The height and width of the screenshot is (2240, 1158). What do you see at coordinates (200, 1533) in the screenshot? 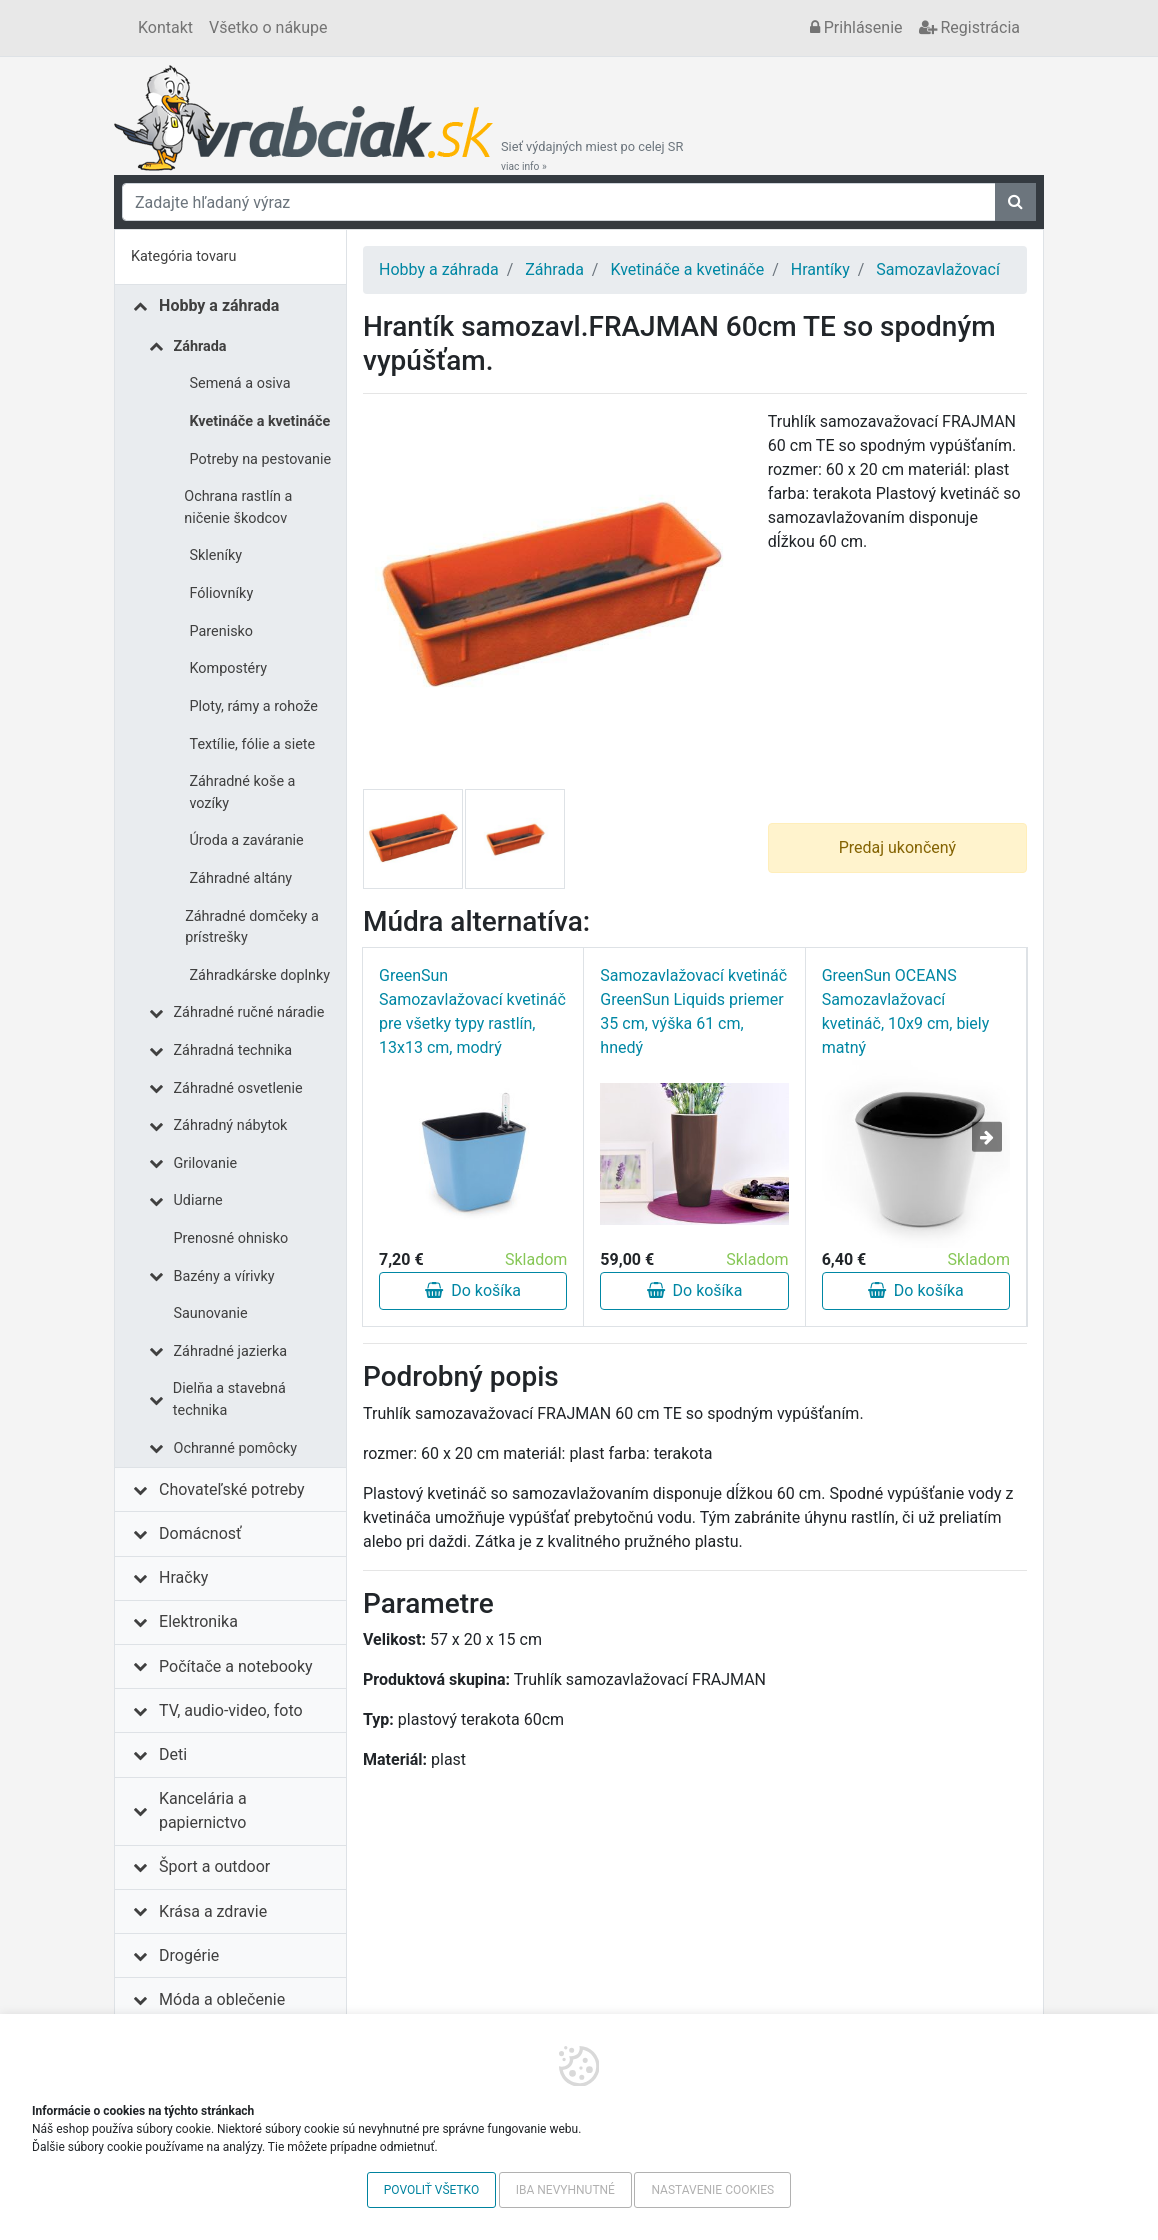
I see `Domácnosť` at bounding box center [200, 1533].